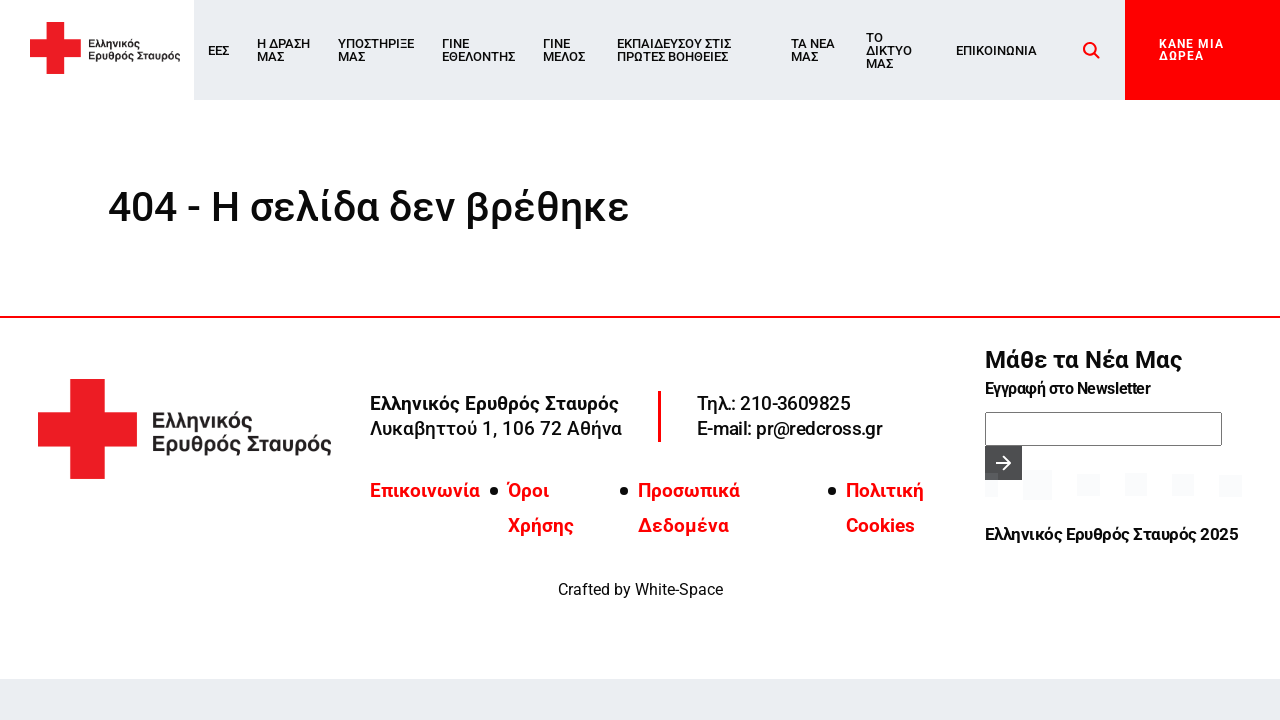  I want to click on Επικοινωνία, so click(996, 50).